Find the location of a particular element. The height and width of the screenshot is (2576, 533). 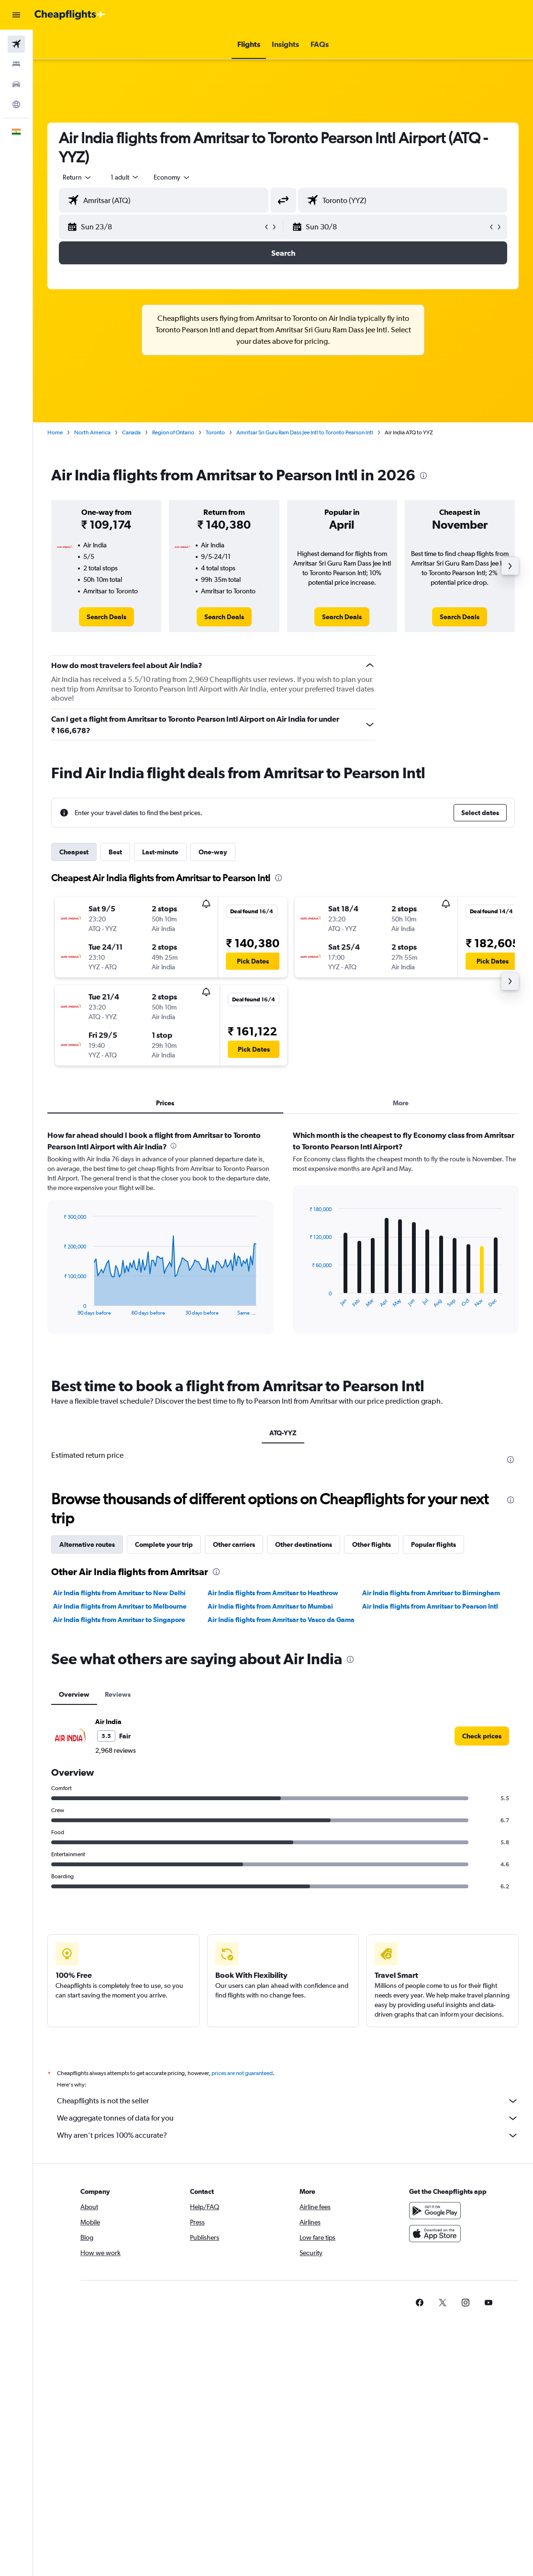

Other carriers [tab] is located at coordinates (234, 1544).